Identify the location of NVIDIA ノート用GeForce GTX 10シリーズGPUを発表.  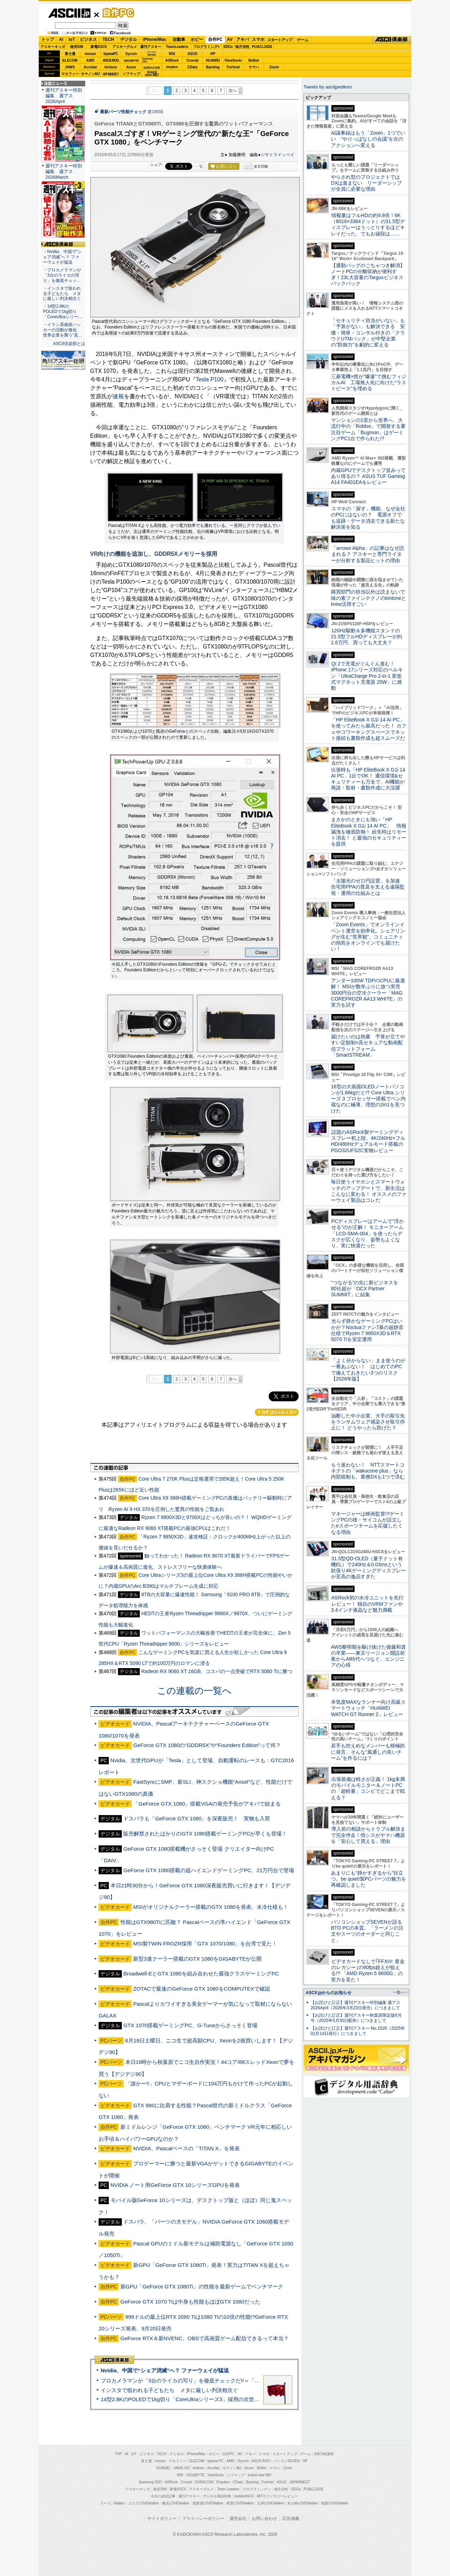
(175, 2185).